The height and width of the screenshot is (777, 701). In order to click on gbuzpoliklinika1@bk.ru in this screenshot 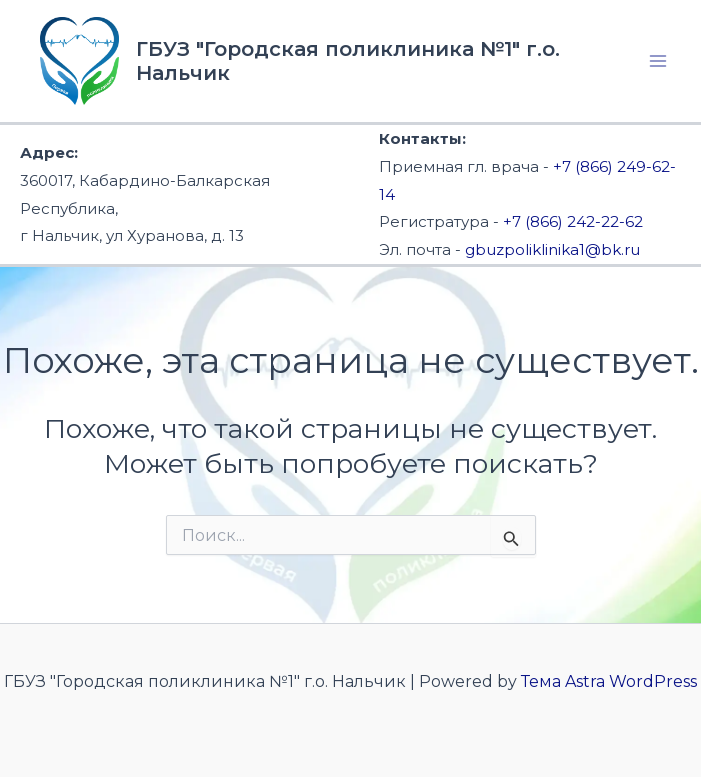, I will do `click(552, 249)`.